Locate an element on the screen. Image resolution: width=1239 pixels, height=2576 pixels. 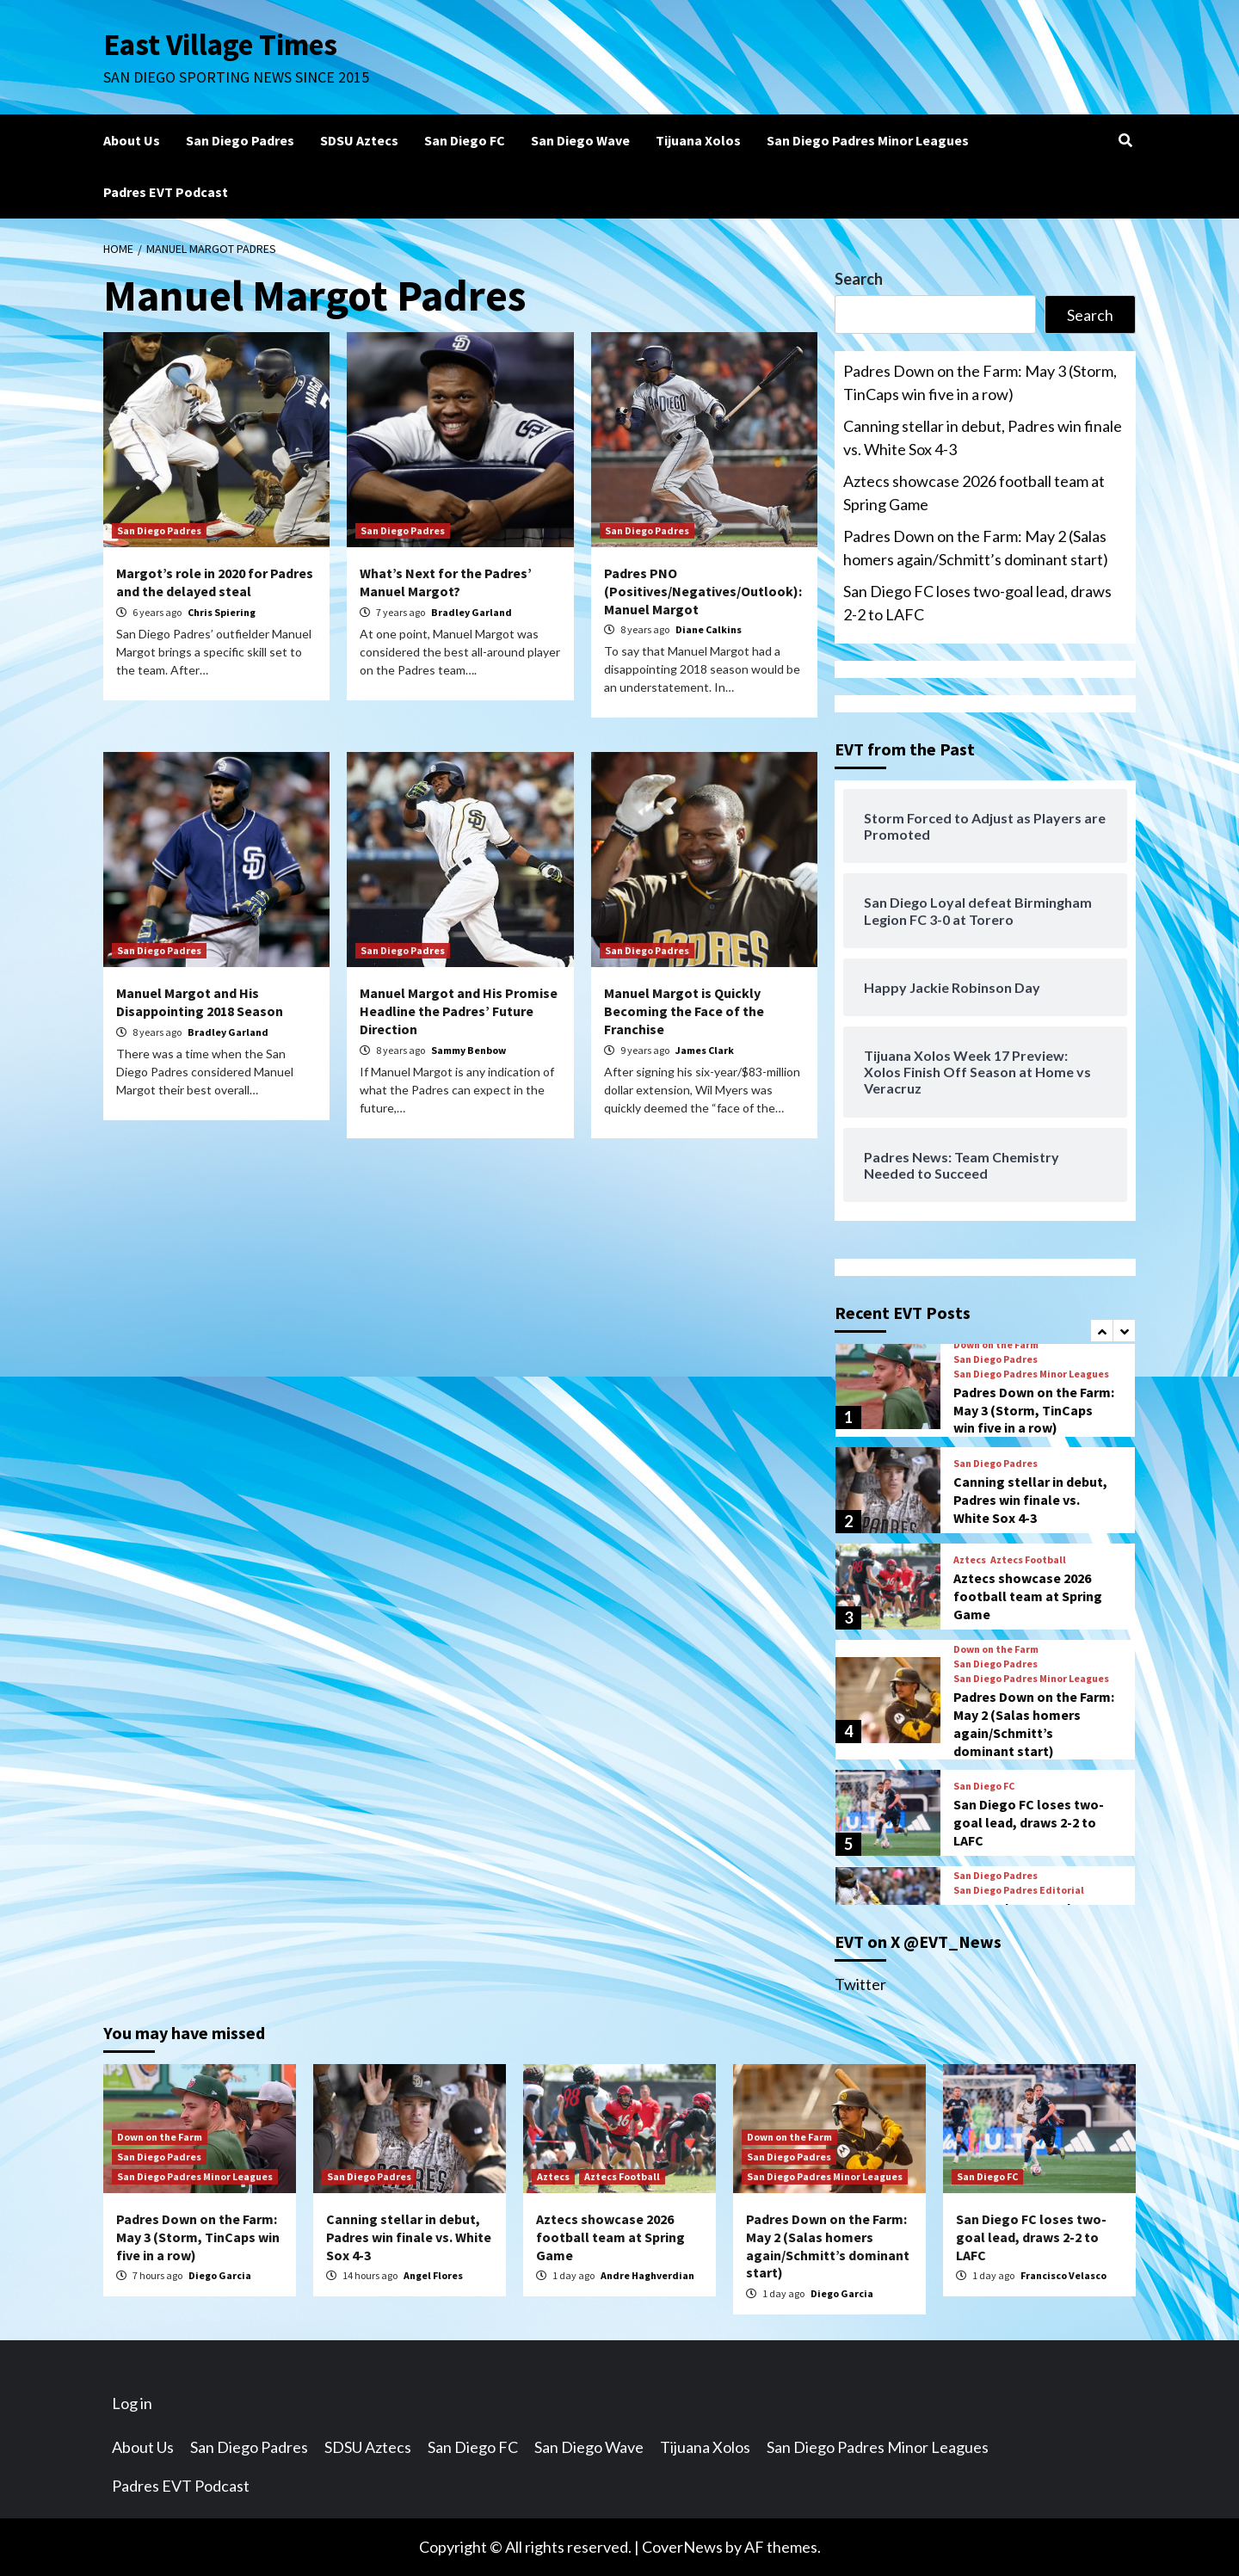
Diego Garcia is located at coordinates (219, 2275).